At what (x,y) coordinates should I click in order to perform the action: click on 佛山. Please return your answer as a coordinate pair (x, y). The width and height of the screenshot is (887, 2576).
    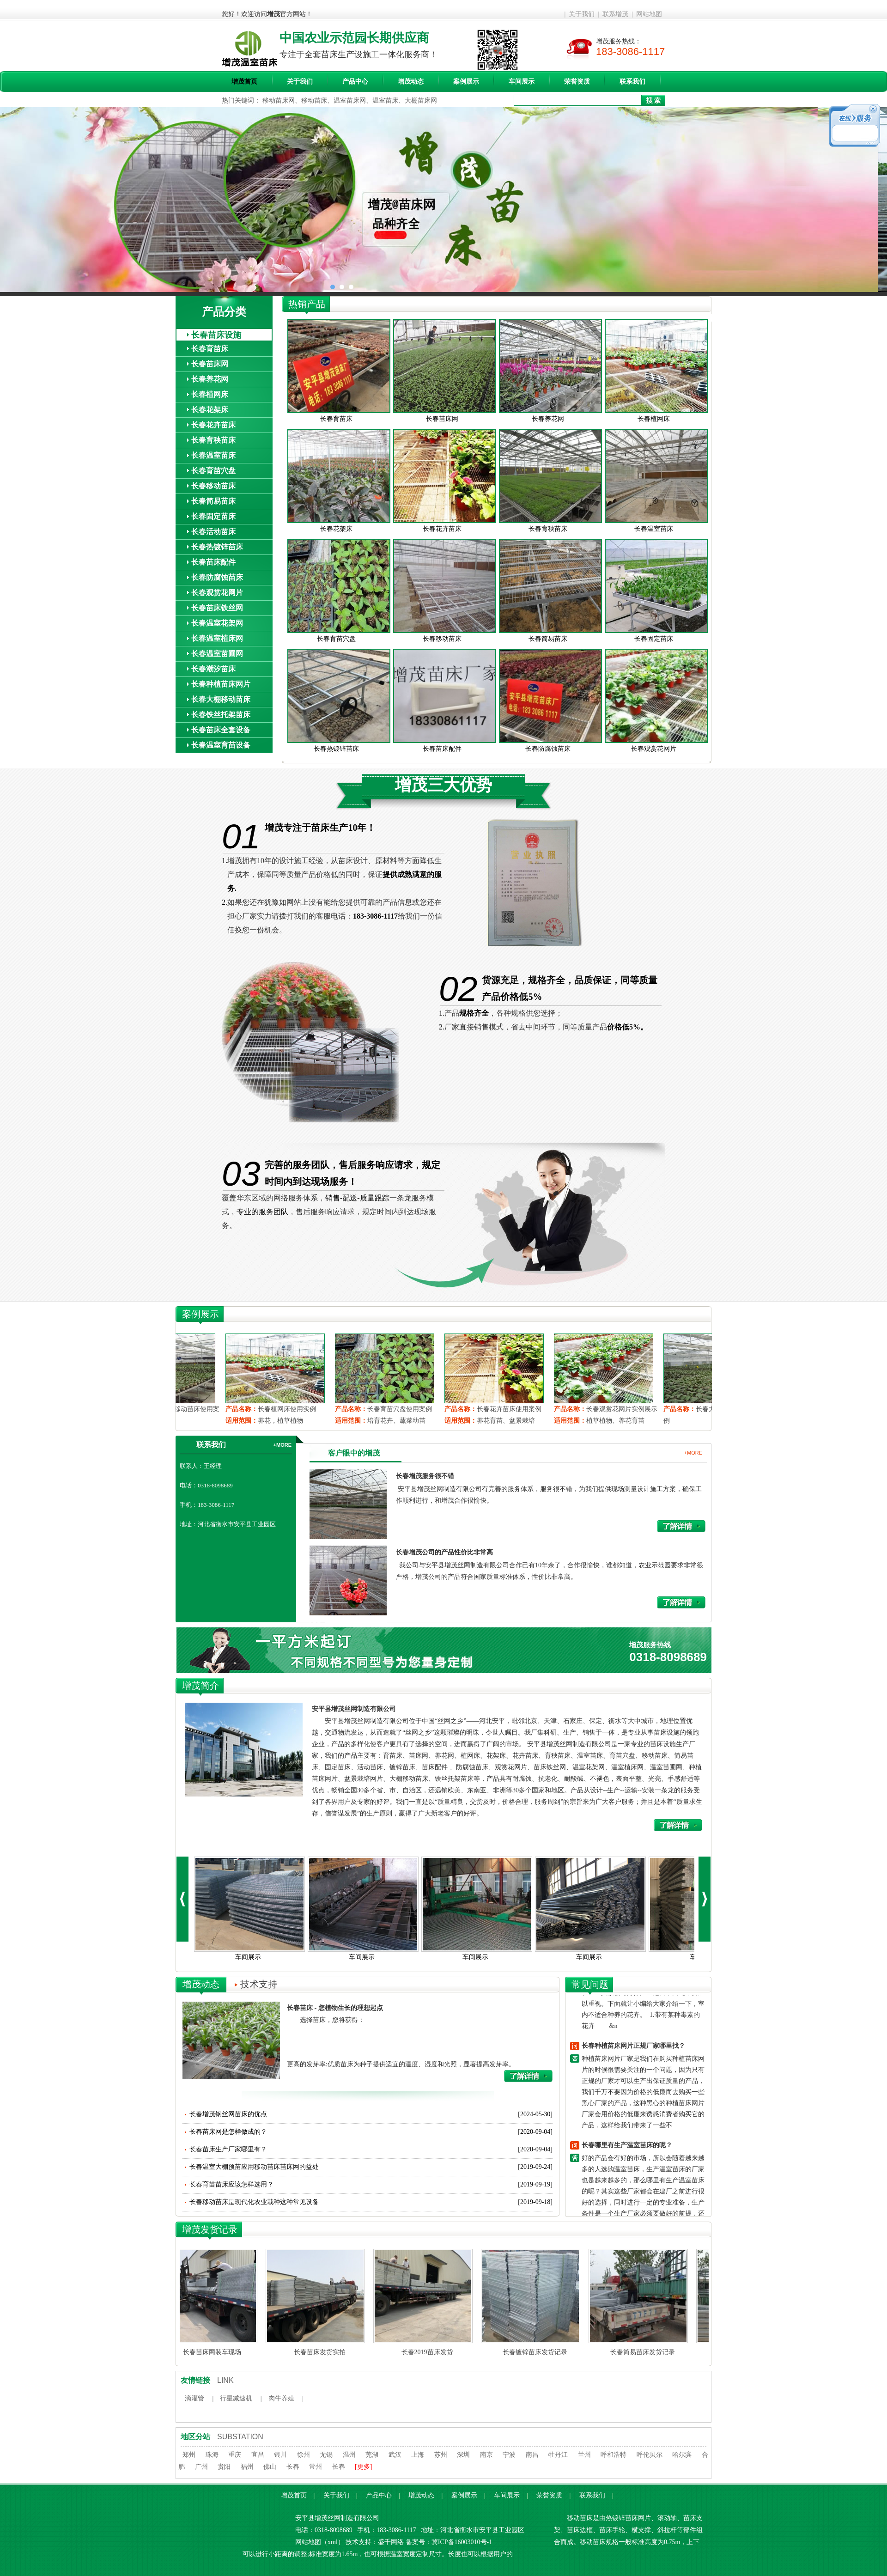
    Looking at the image, I should click on (269, 2466).